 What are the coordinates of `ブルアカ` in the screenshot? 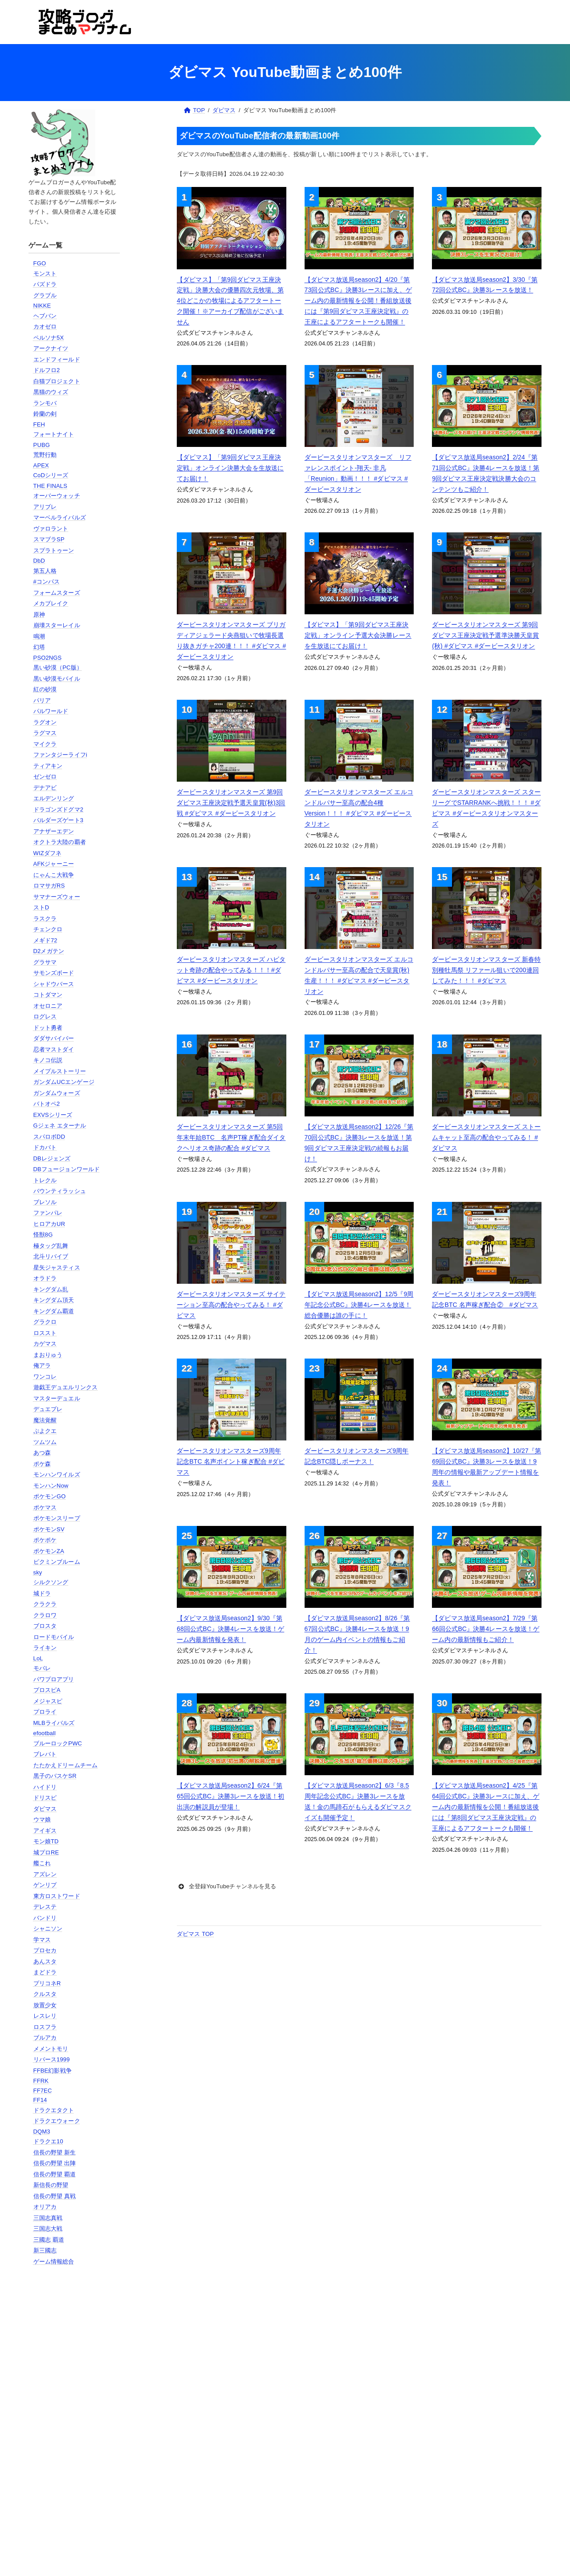 It's located at (45, 2037).